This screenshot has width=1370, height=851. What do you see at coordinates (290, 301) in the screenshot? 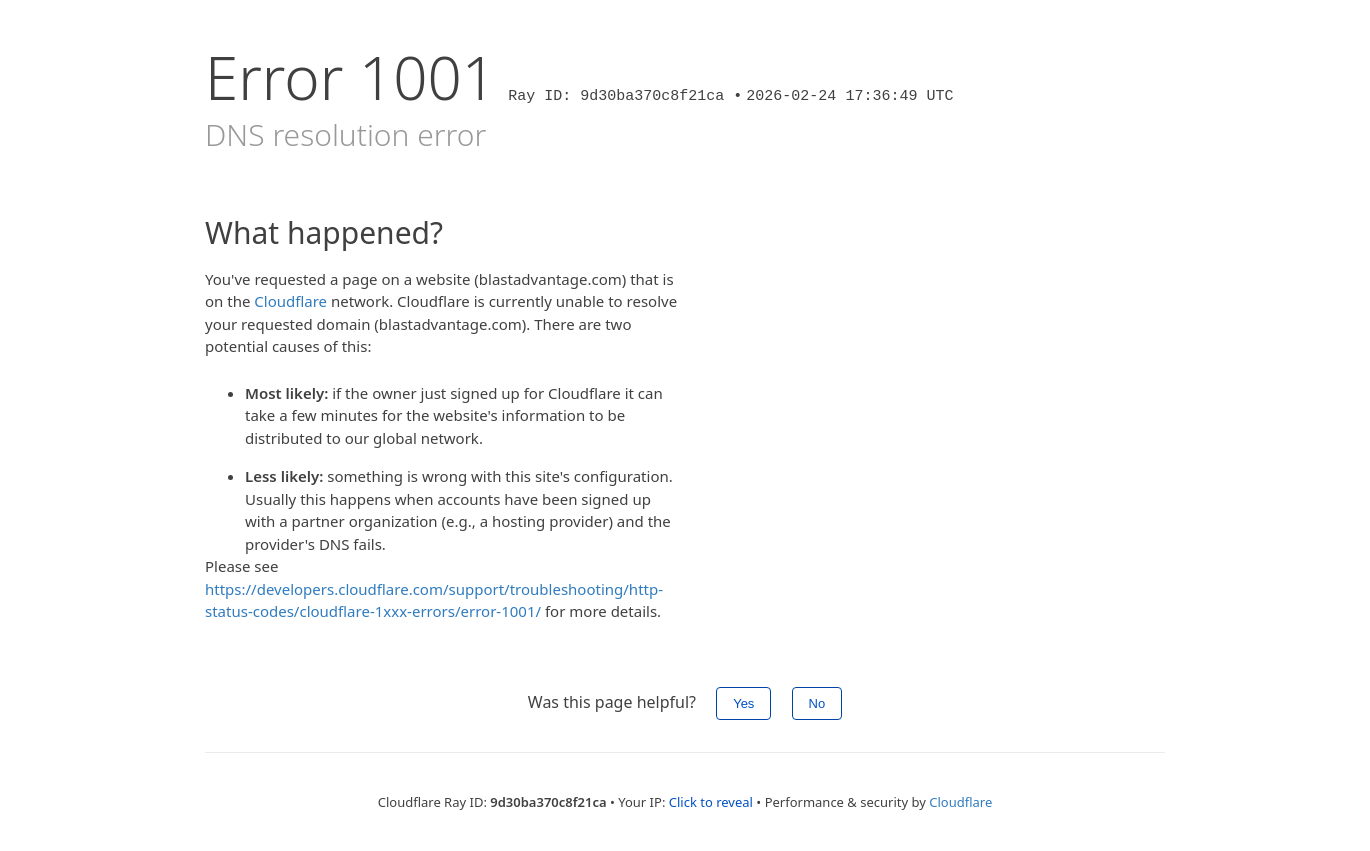
I see `Cloudflare` at bounding box center [290, 301].